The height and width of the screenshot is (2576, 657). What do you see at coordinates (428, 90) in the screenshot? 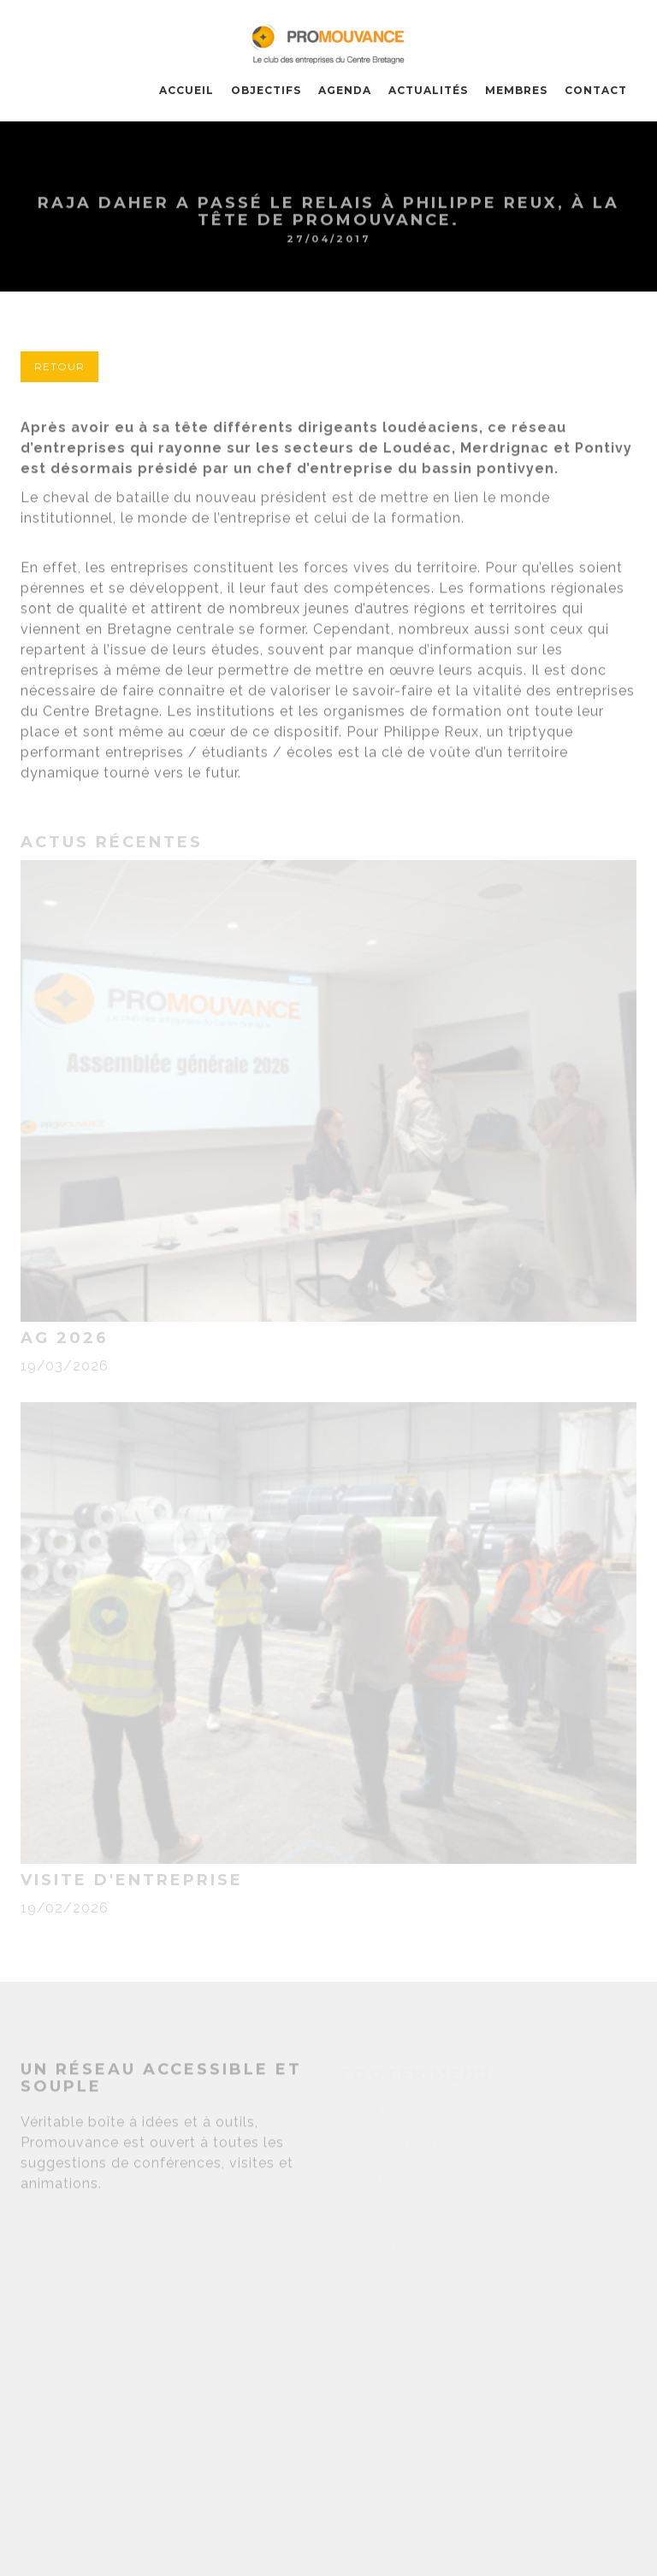
I see `ACTUALITÉS` at bounding box center [428, 90].